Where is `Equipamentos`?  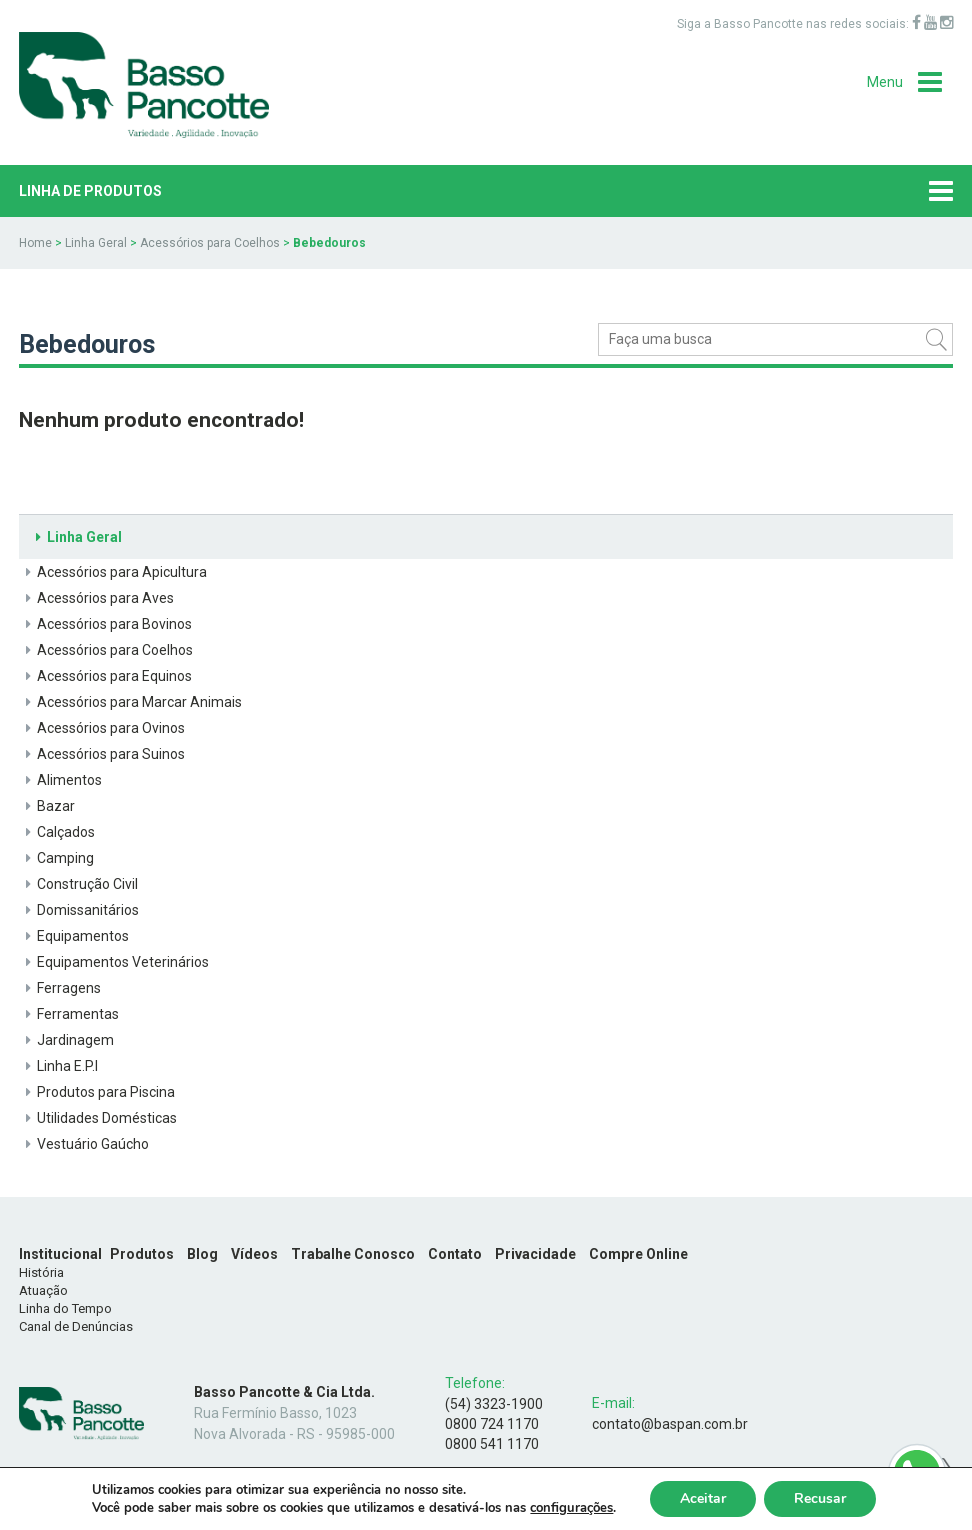
Equipamentos is located at coordinates (74, 936).